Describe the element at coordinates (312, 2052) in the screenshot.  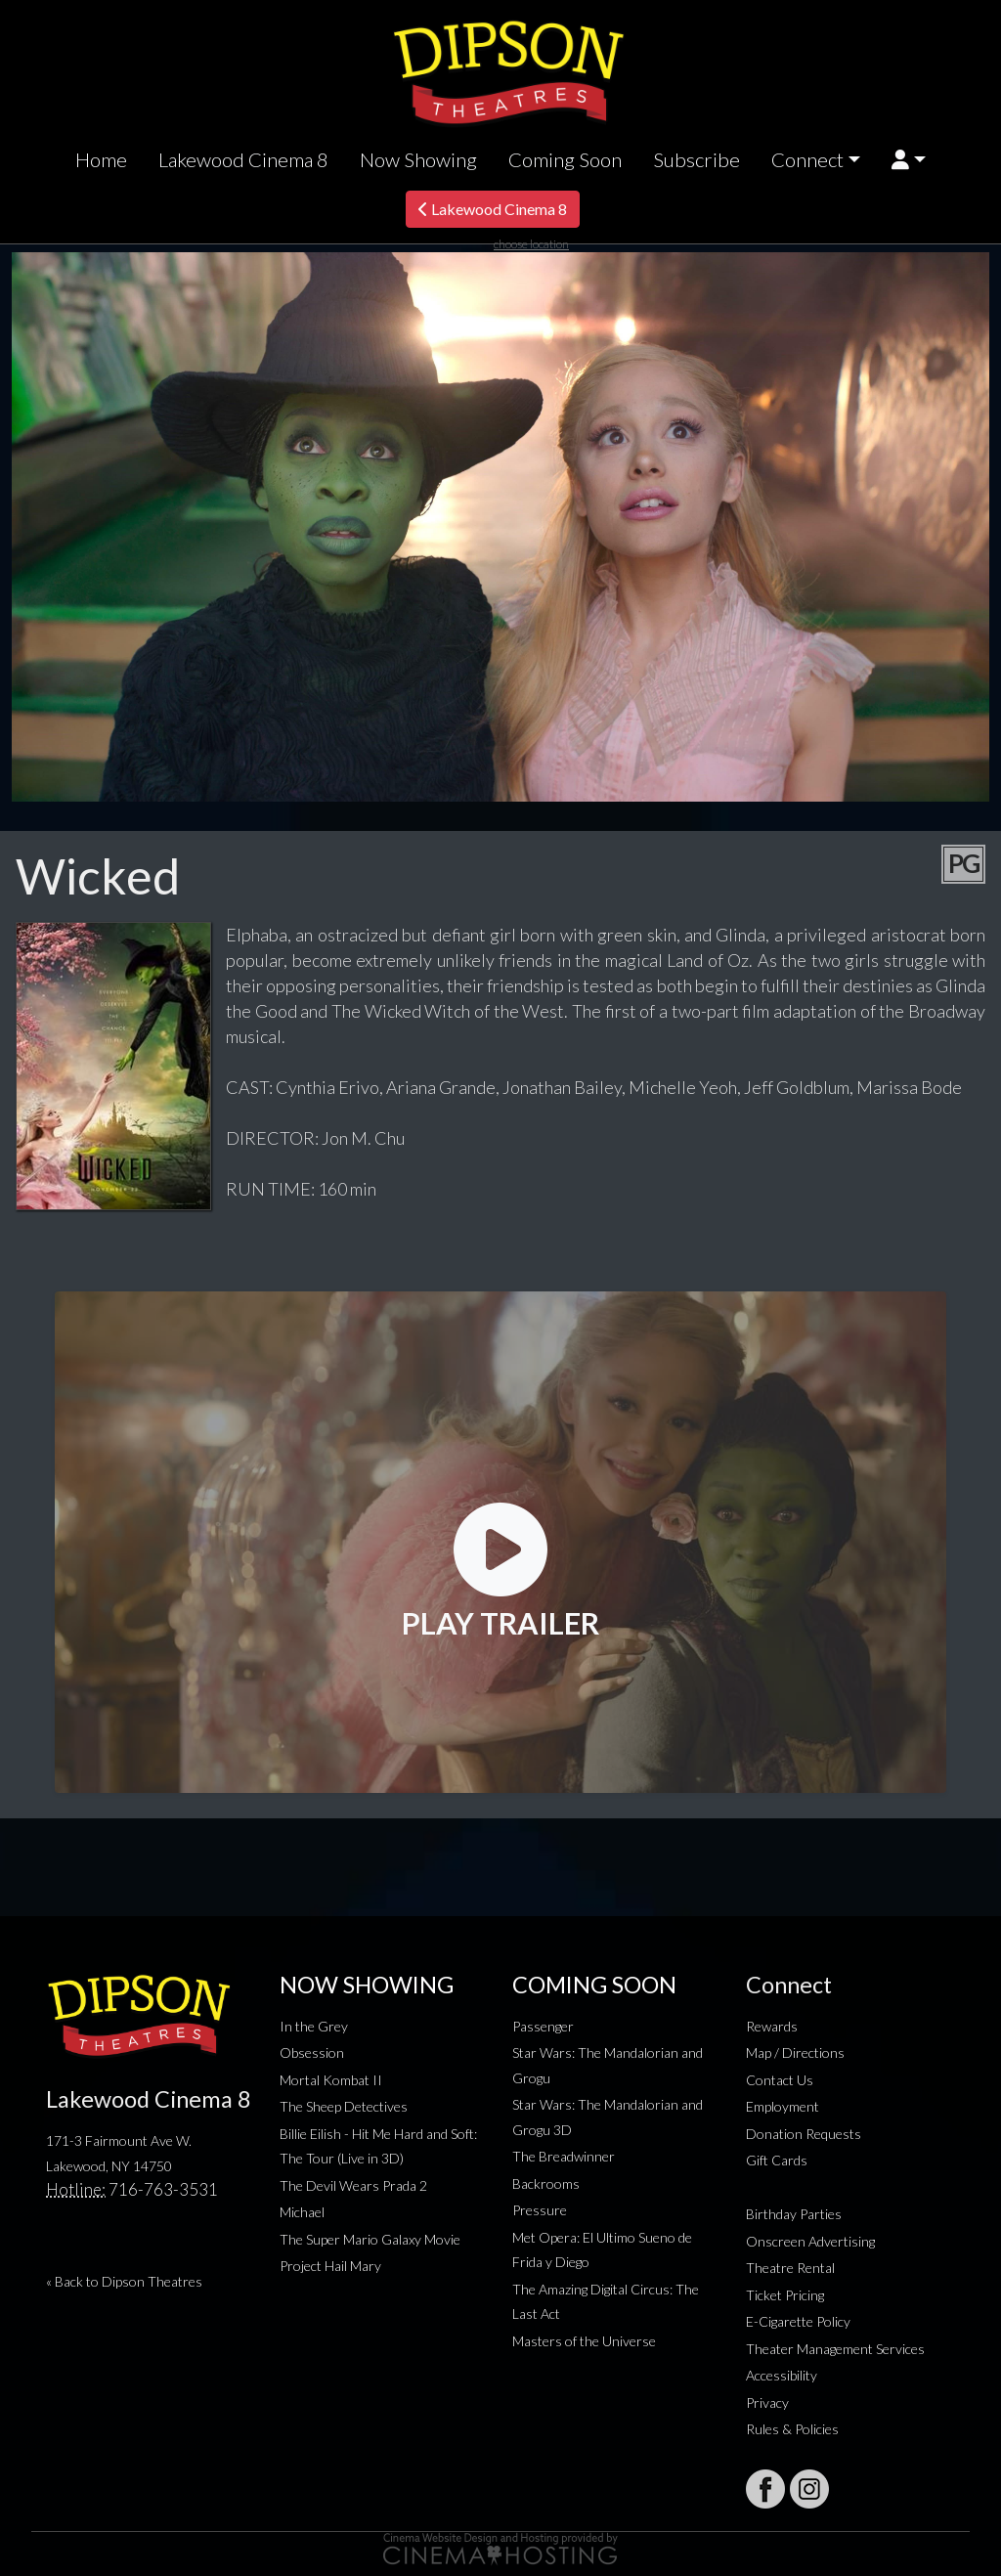
I see `Obsession` at that location.